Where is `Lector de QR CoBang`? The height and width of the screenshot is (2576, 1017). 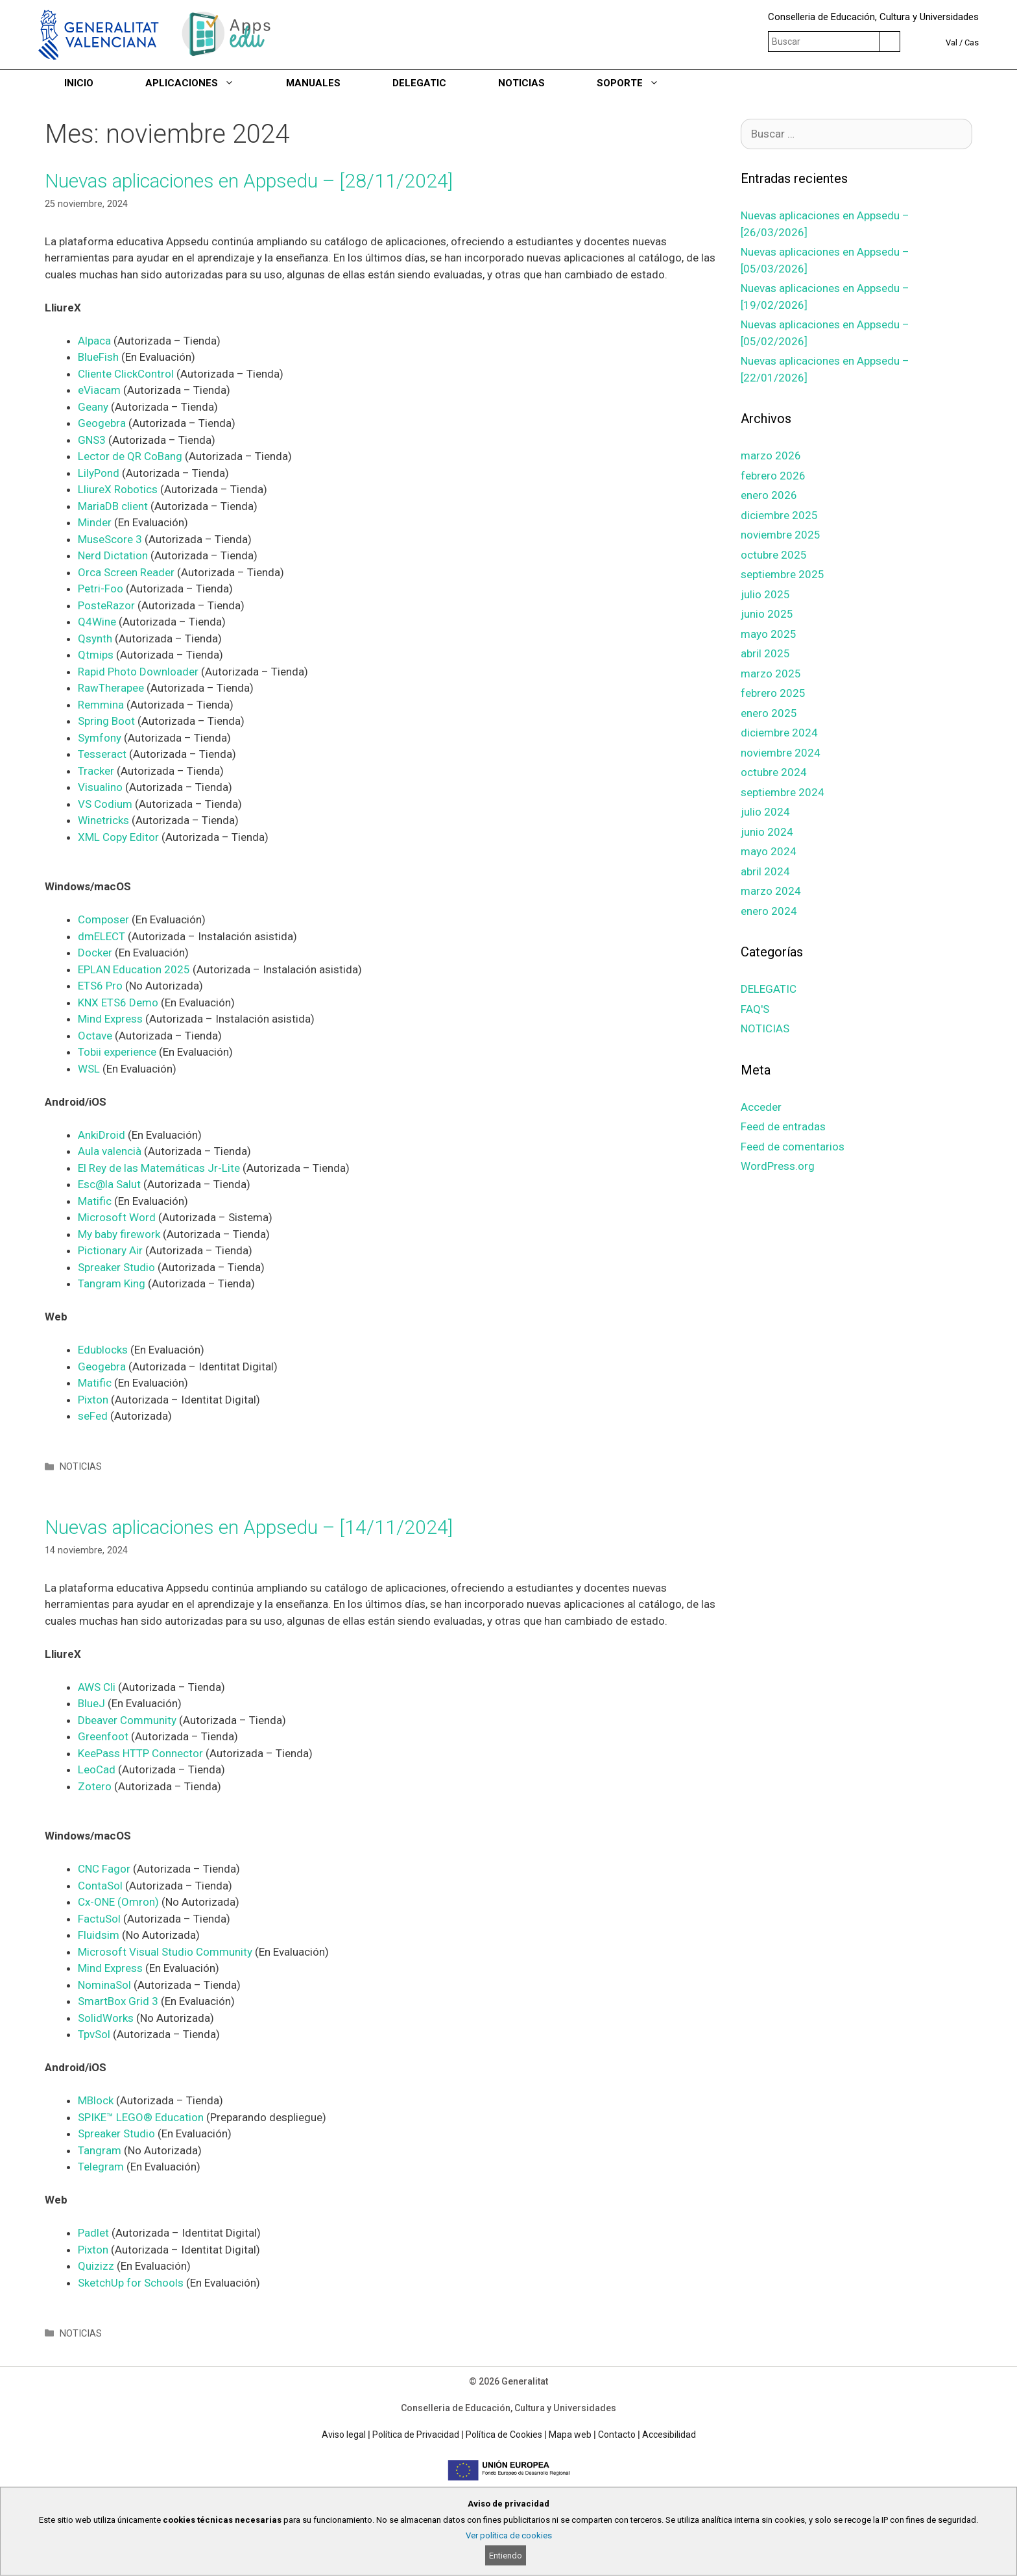 Lector de QR CoBang is located at coordinates (130, 456).